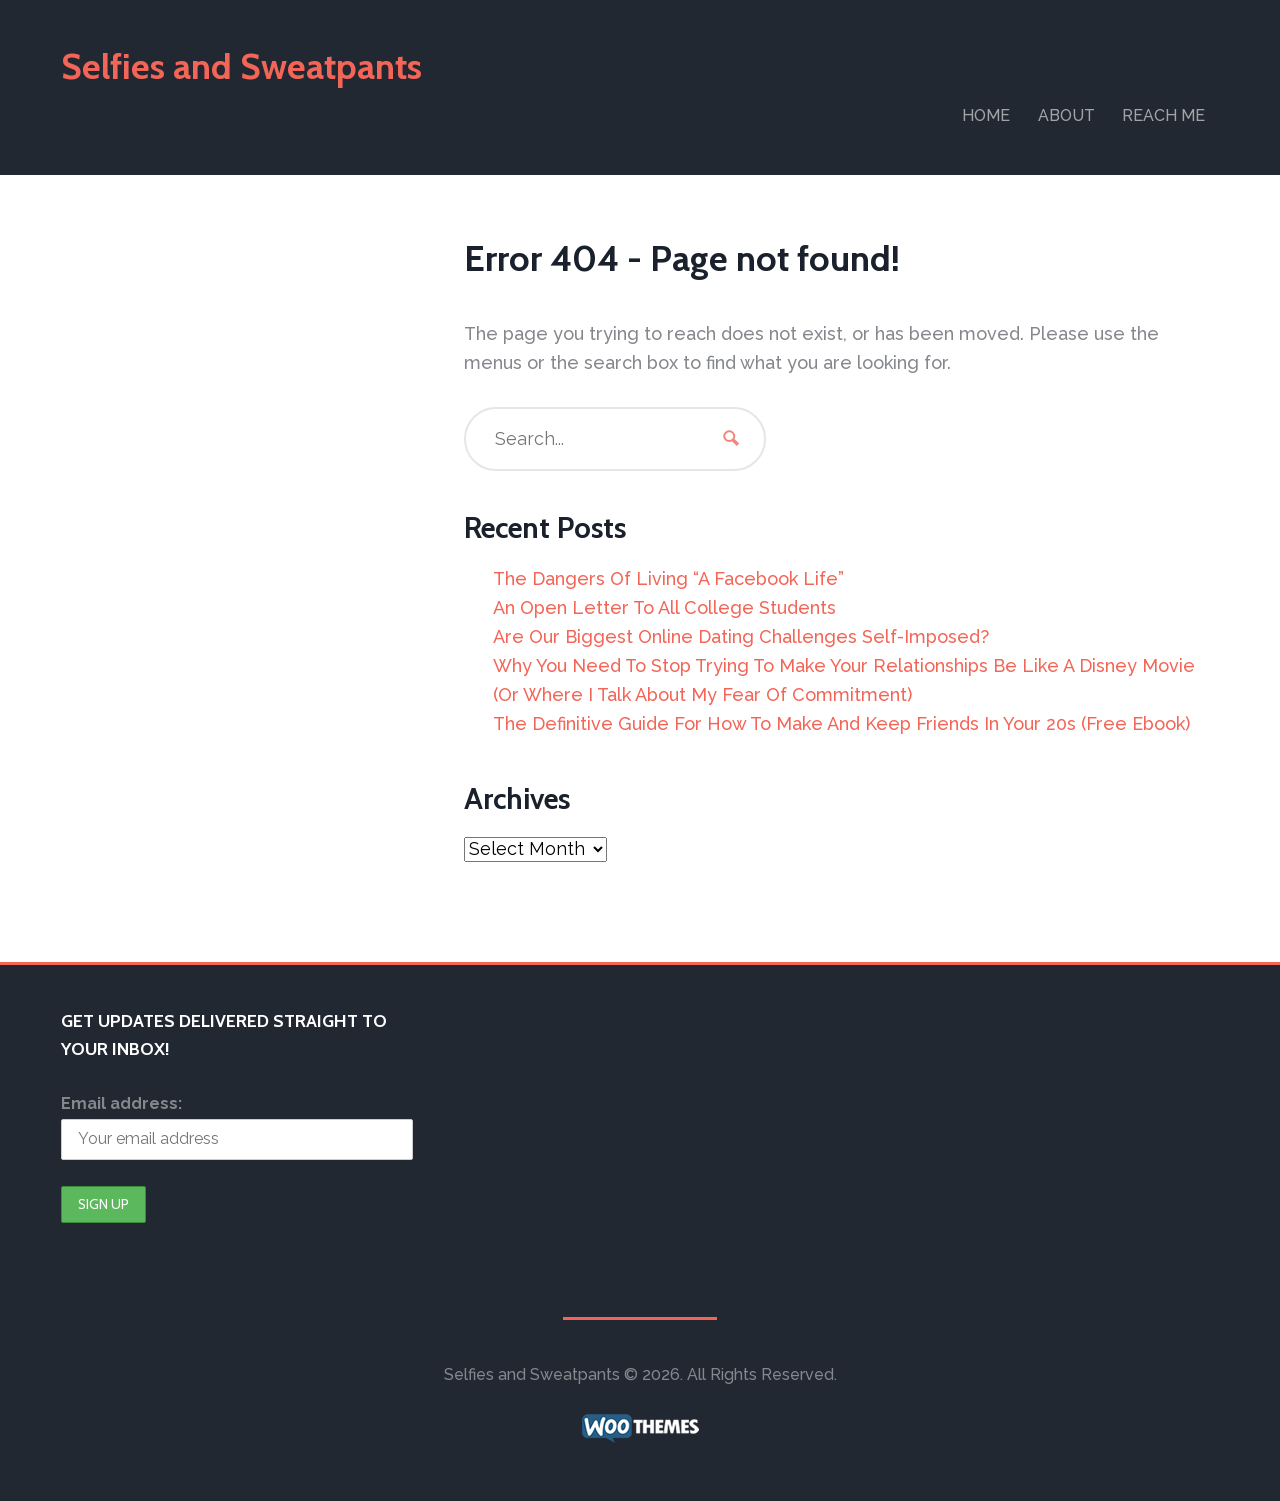 The image size is (1280, 1501). What do you see at coordinates (1066, 115) in the screenshot?
I see `About` at bounding box center [1066, 115].